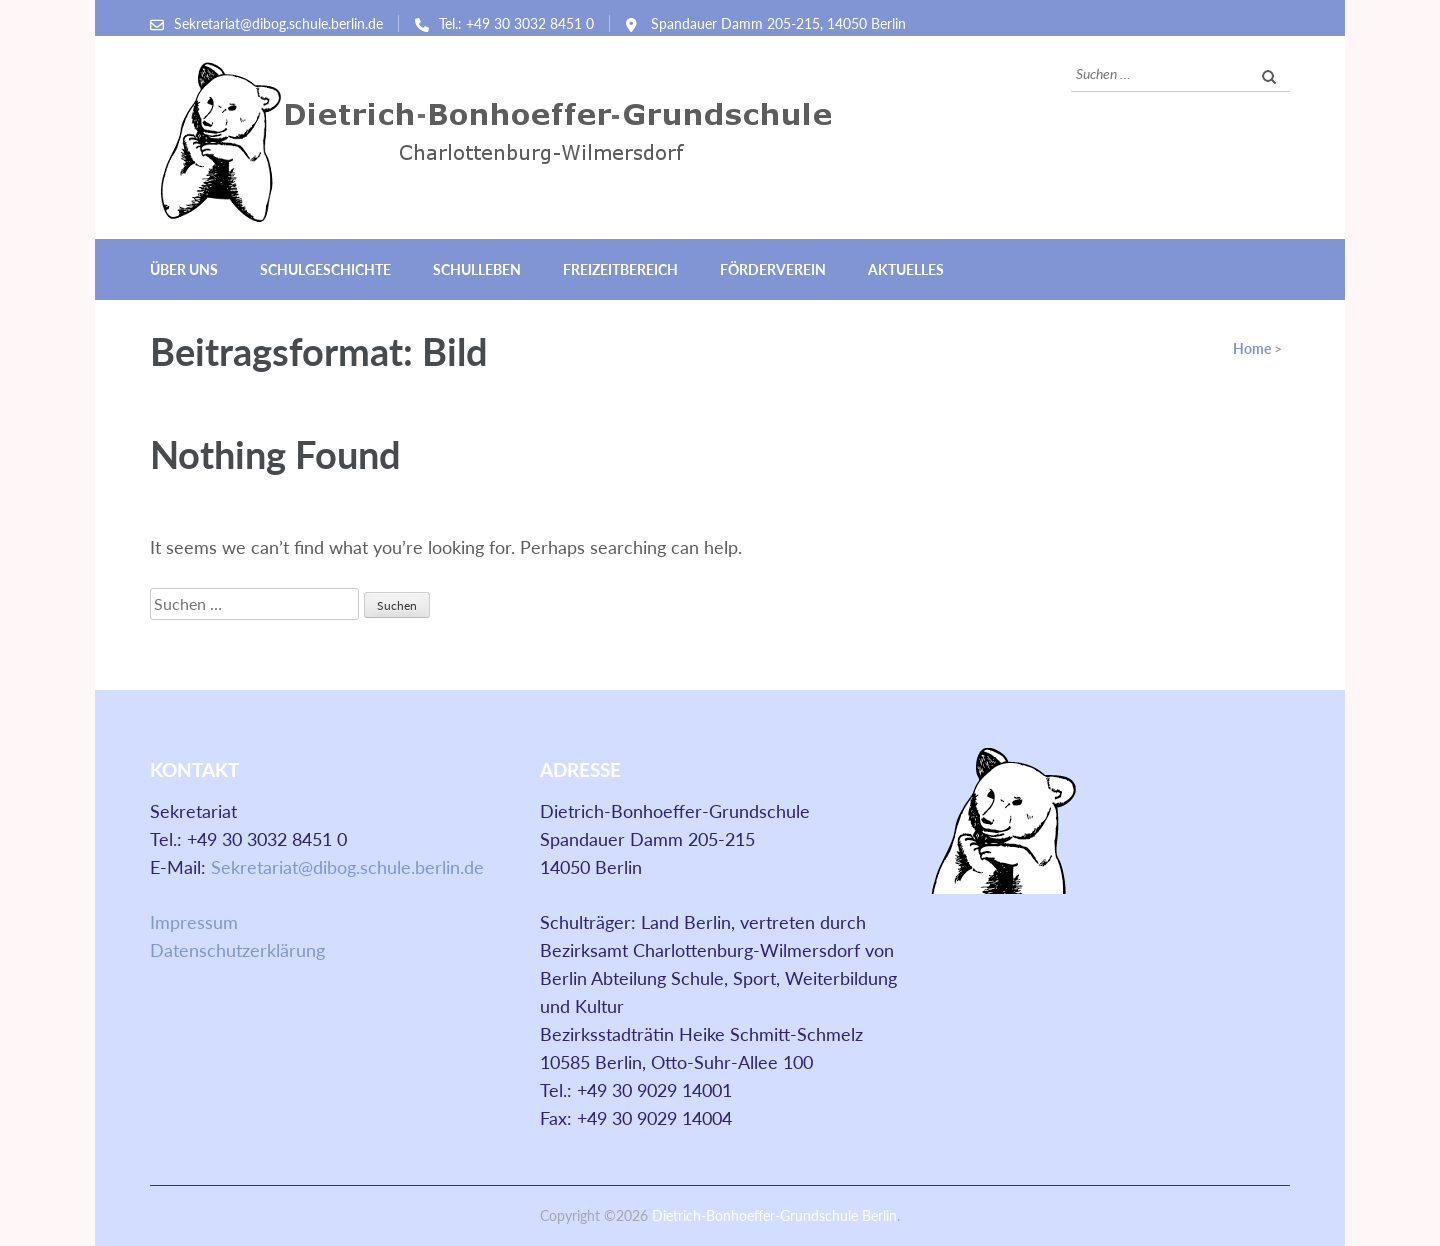 This screenshot has height=1246, width=1440. What do you see at coordinates (325, 269) in the screenshot?
I see `Schulgeschichte` at bounding box center [325, 269].